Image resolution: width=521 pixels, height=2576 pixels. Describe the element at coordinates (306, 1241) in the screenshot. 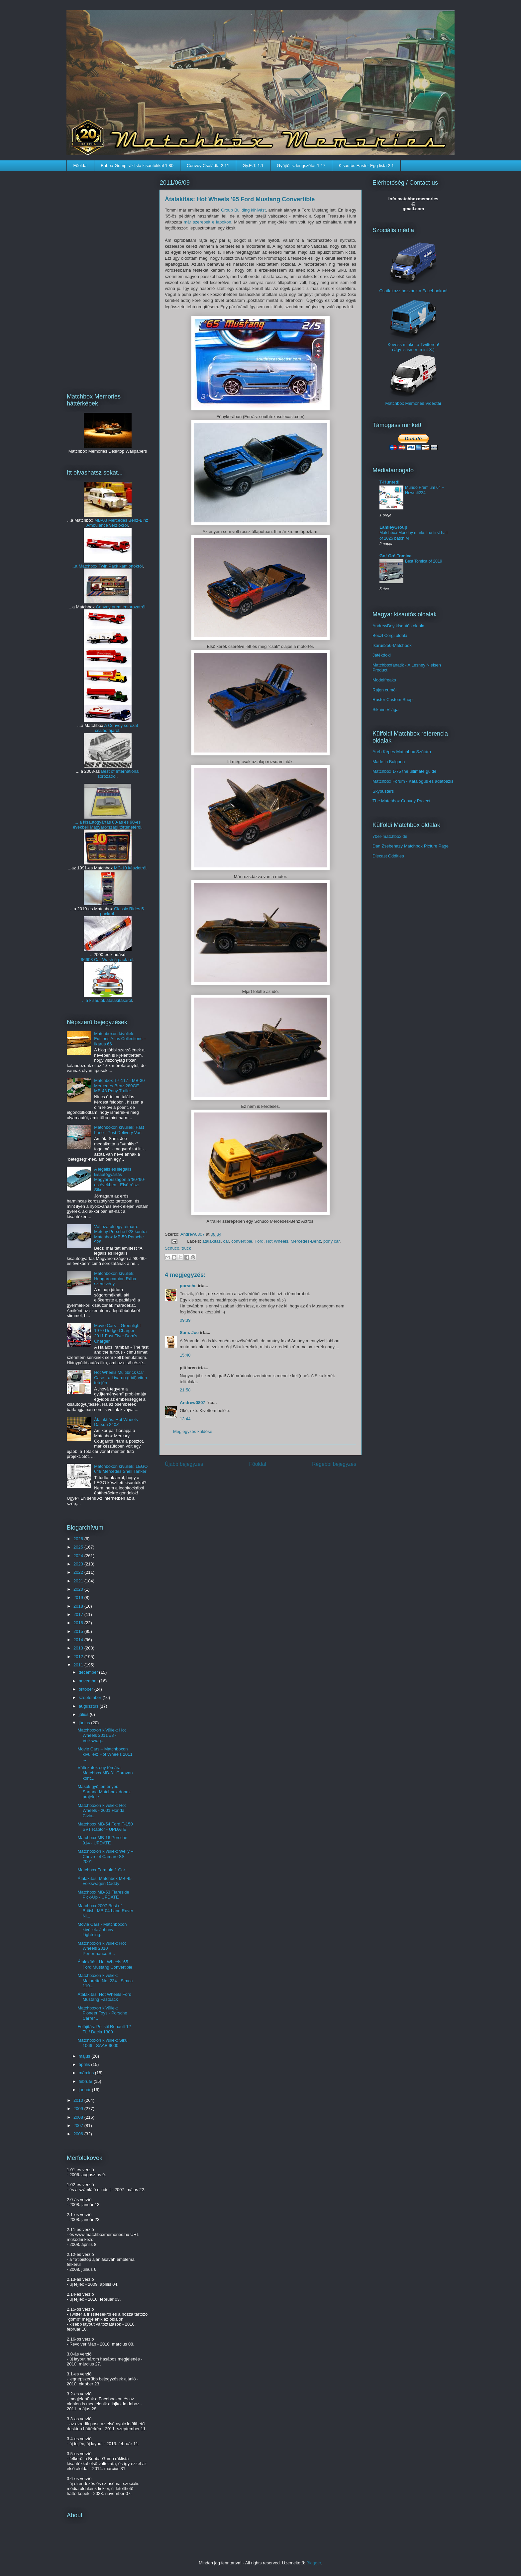

I see `Mercedes-Benz` at that location.